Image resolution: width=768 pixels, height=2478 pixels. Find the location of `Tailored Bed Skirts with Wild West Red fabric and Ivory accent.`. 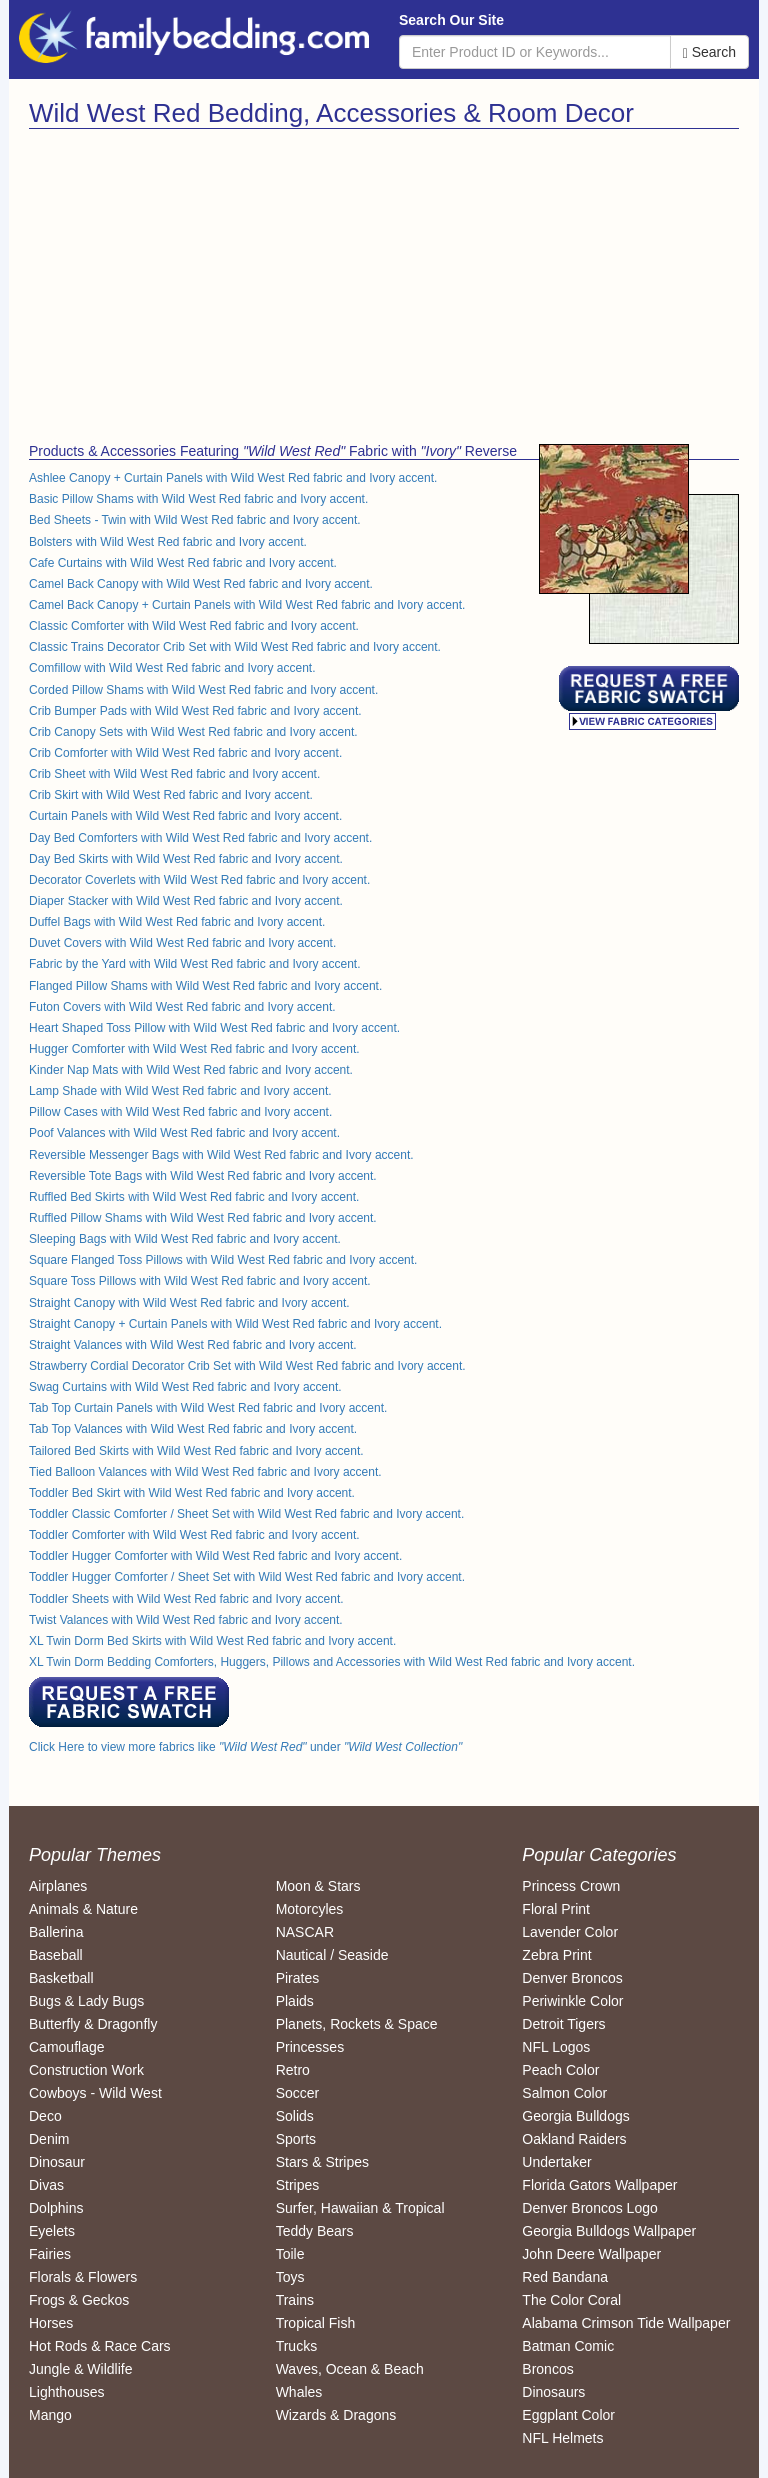

Tailored Bed Skirts with Wild West Red fabric and Ivory accent. is located at coordinates (196, 1451).